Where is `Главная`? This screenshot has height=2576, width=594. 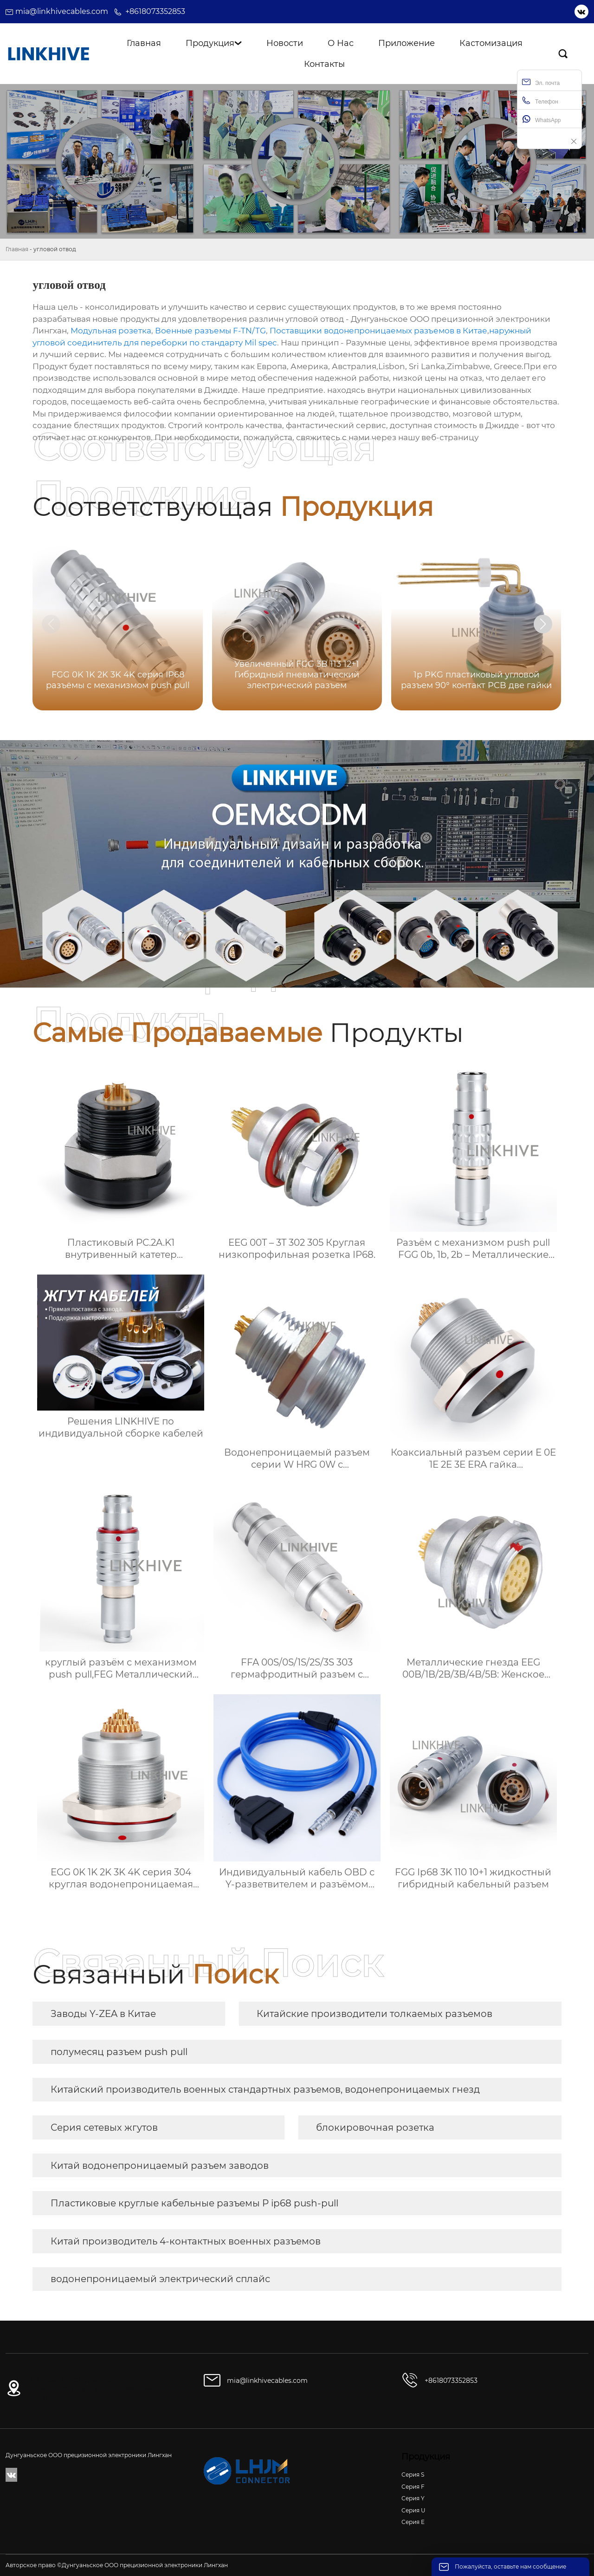
Главная is located at coordinates (17, 249).